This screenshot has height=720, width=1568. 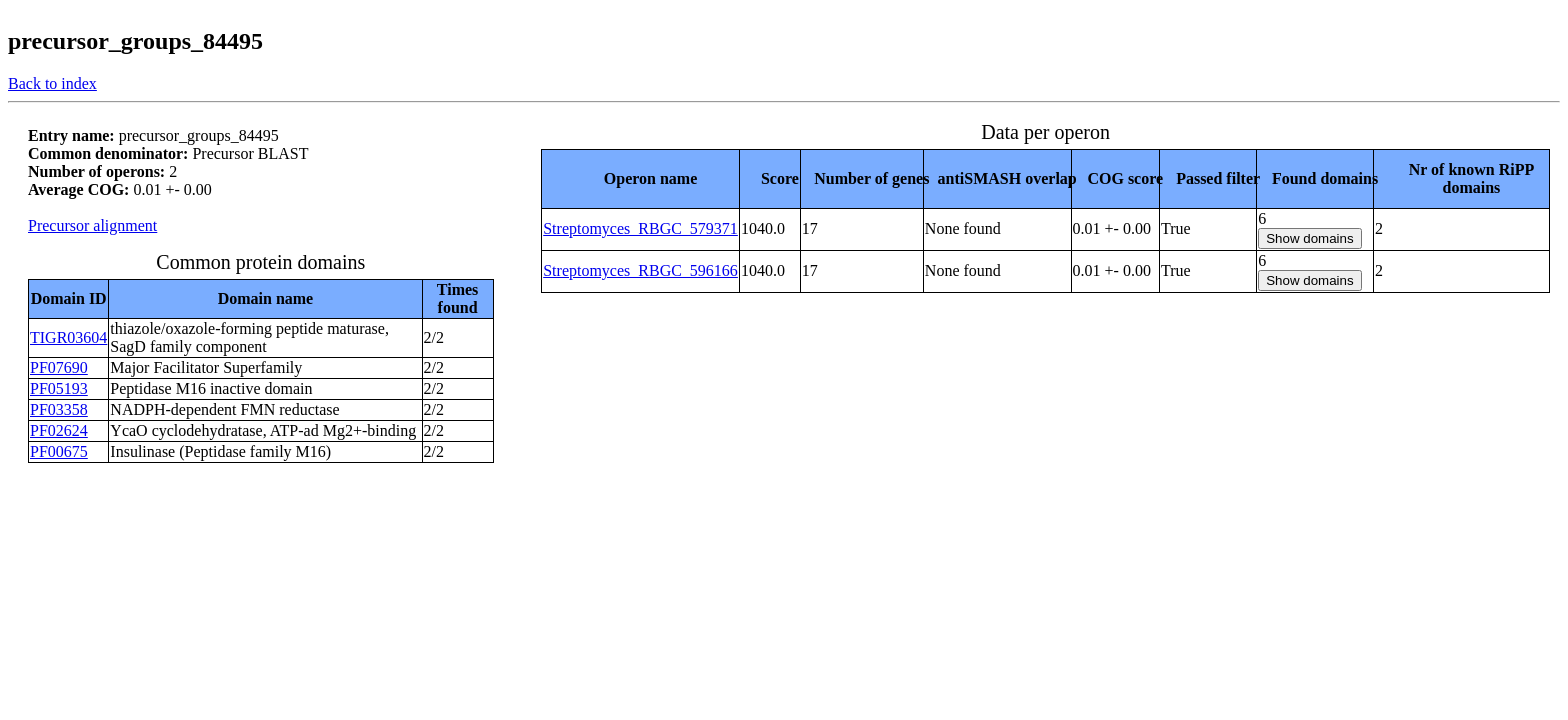 I want to click on Show domains, so click(x=1309, y=238).